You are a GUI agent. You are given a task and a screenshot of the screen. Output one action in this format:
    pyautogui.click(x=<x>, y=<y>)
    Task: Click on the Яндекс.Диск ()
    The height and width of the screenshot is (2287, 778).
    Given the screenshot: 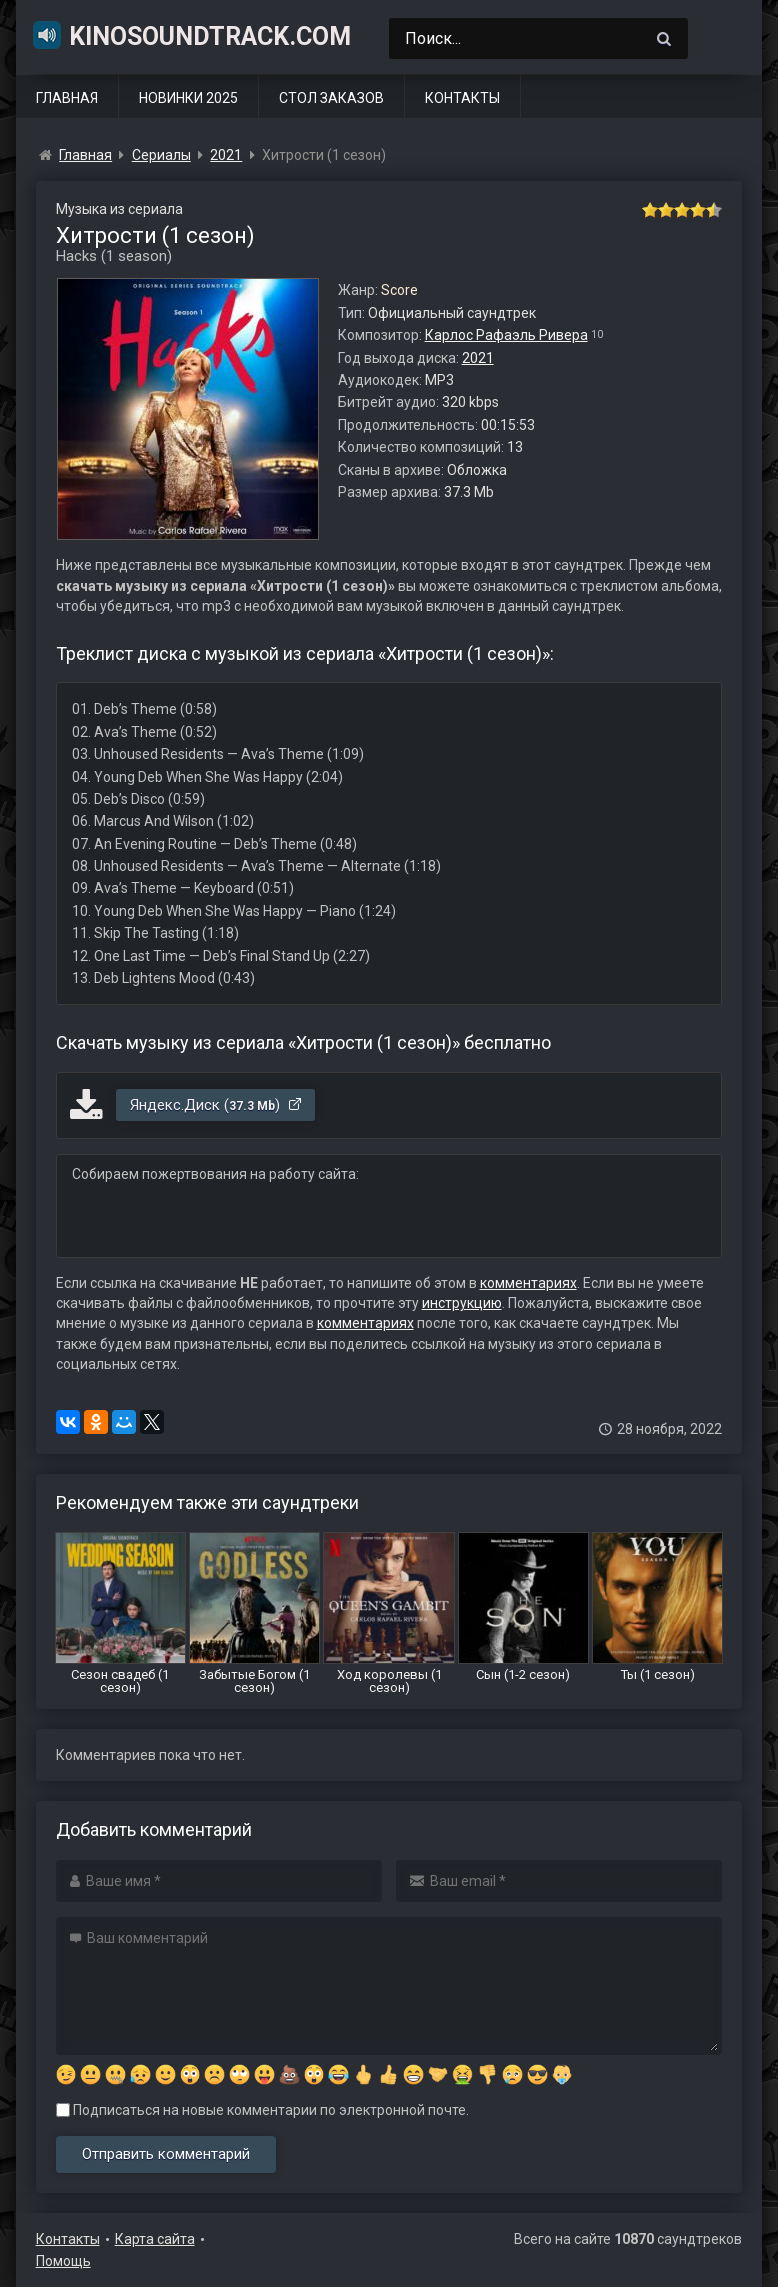 What is the action you would take?
    pyautogui.click(x=216, y=1105)
    